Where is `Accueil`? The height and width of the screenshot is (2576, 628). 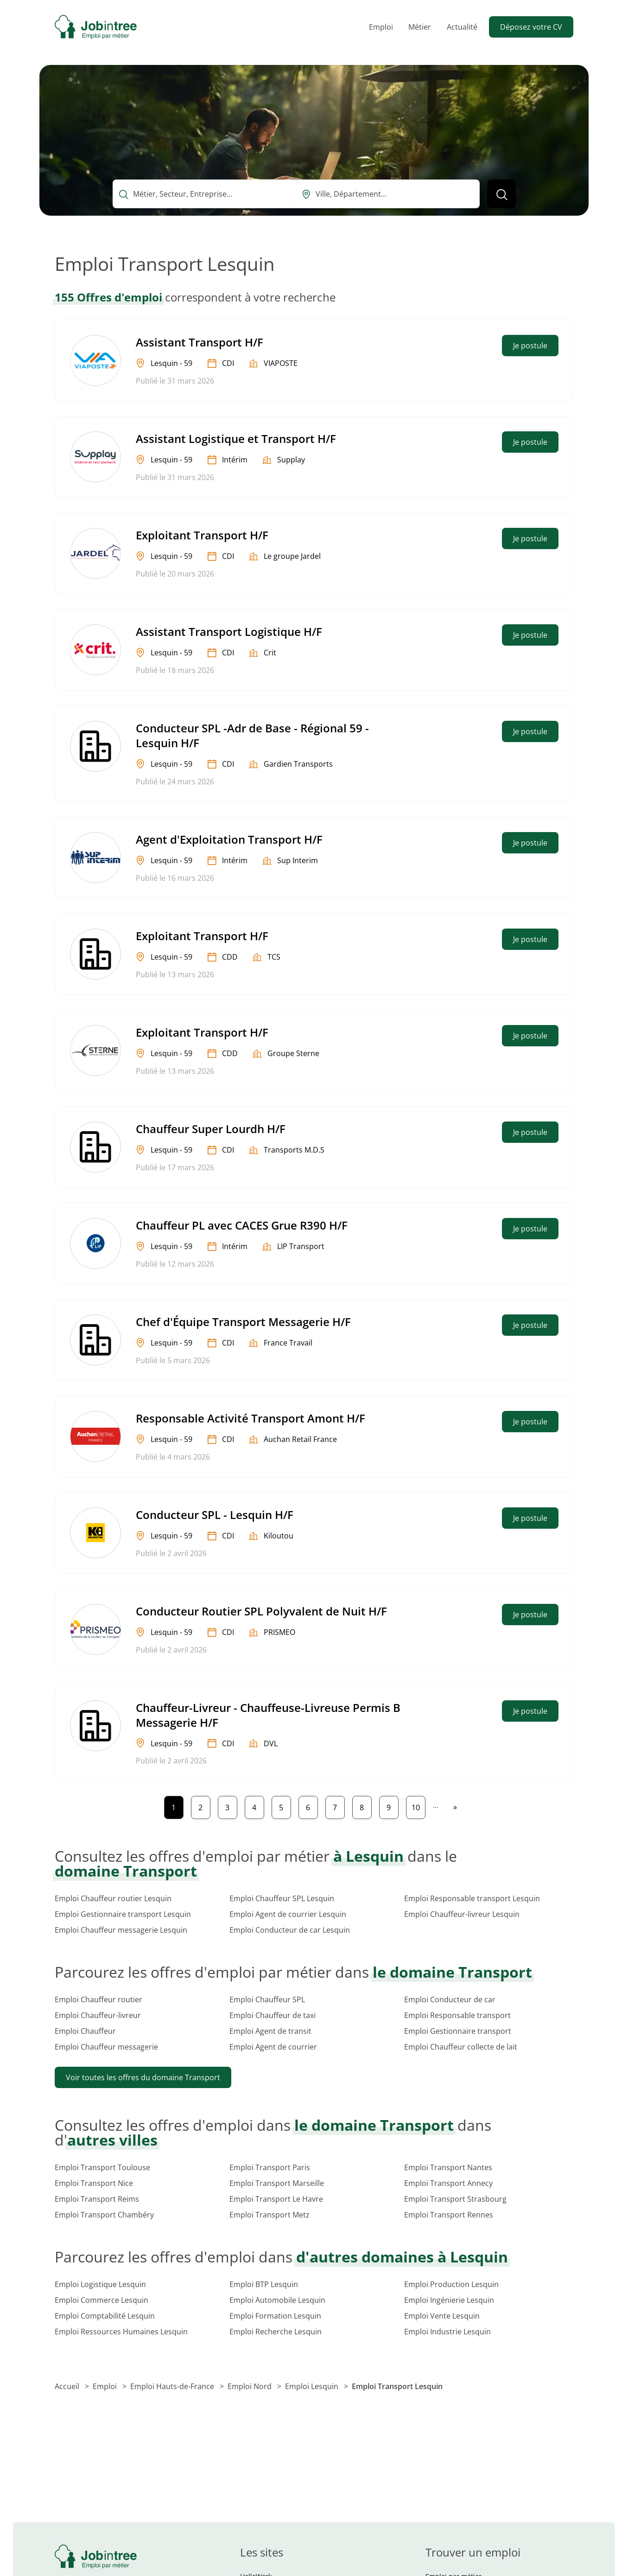 Accueil is located at coordinates (68, 2386).